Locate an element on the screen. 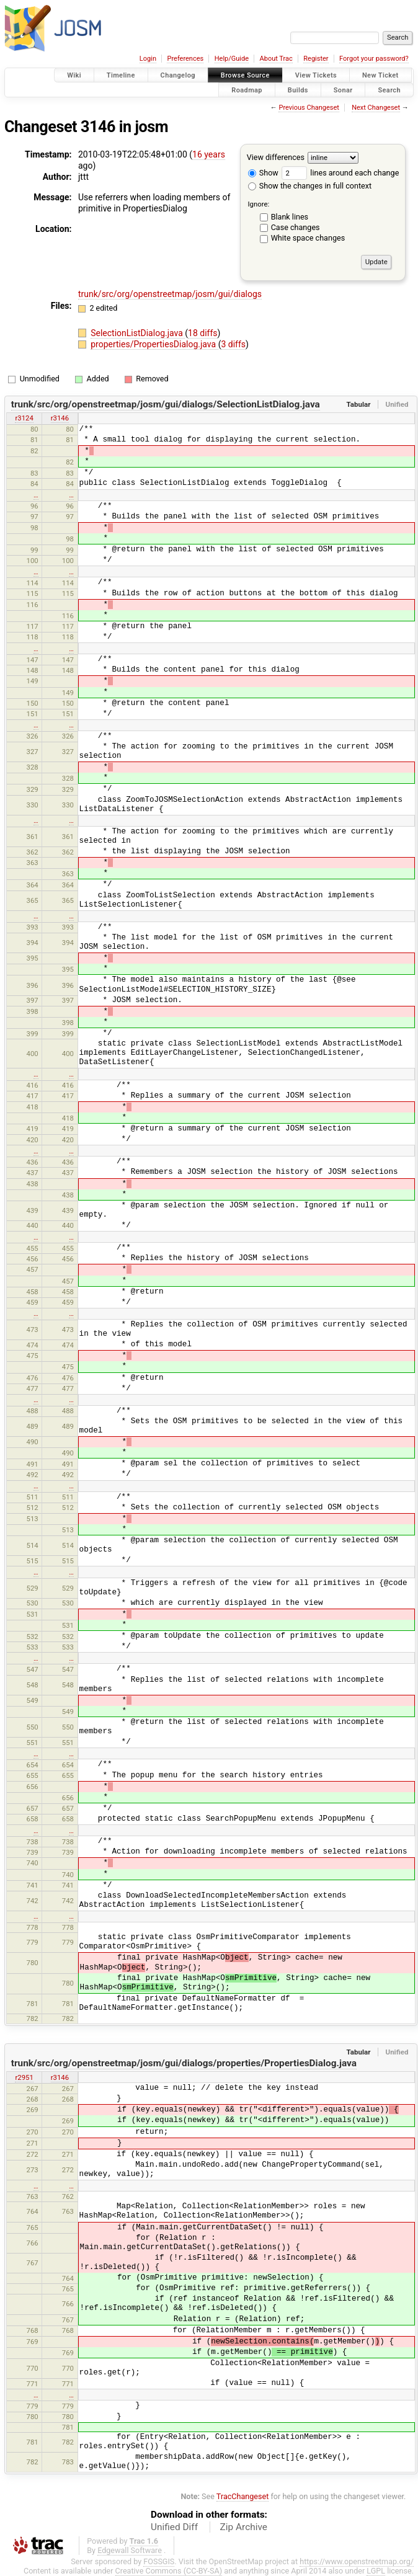  16 years is located at coordinates (208, 154).